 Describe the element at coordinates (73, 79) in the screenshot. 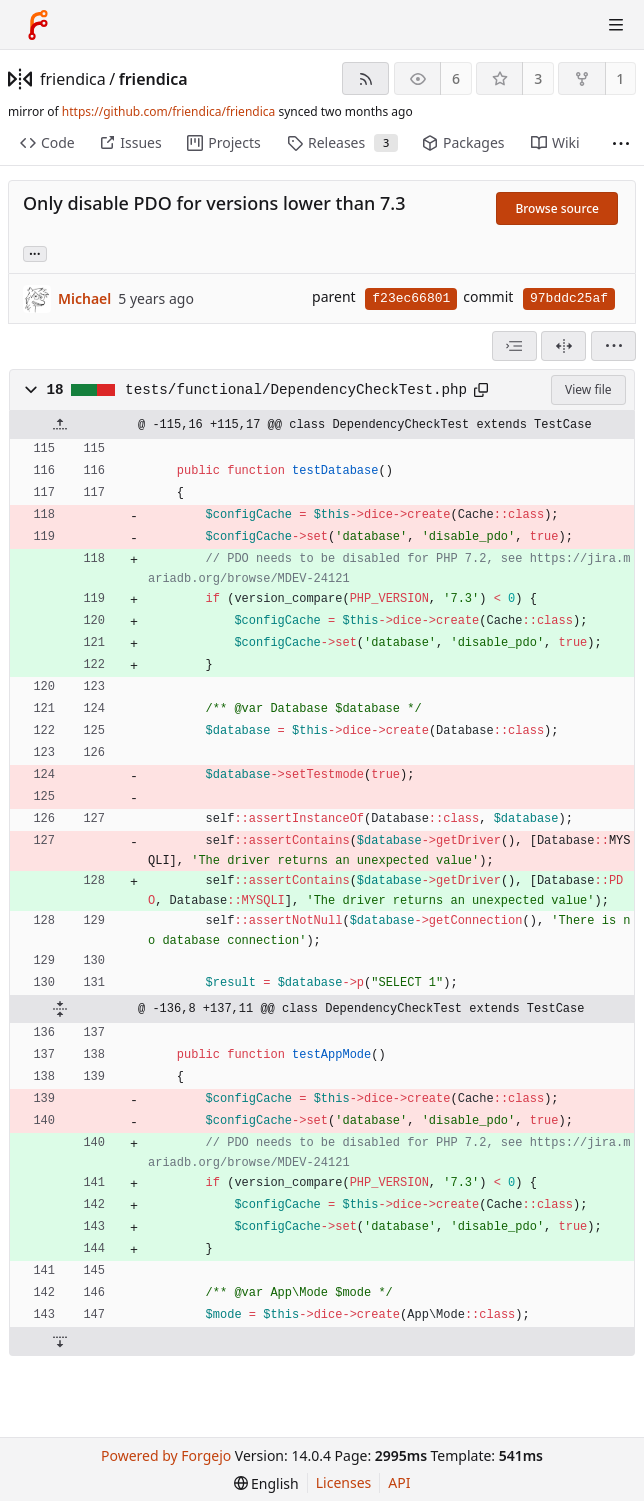

I see `friendica` at that location.